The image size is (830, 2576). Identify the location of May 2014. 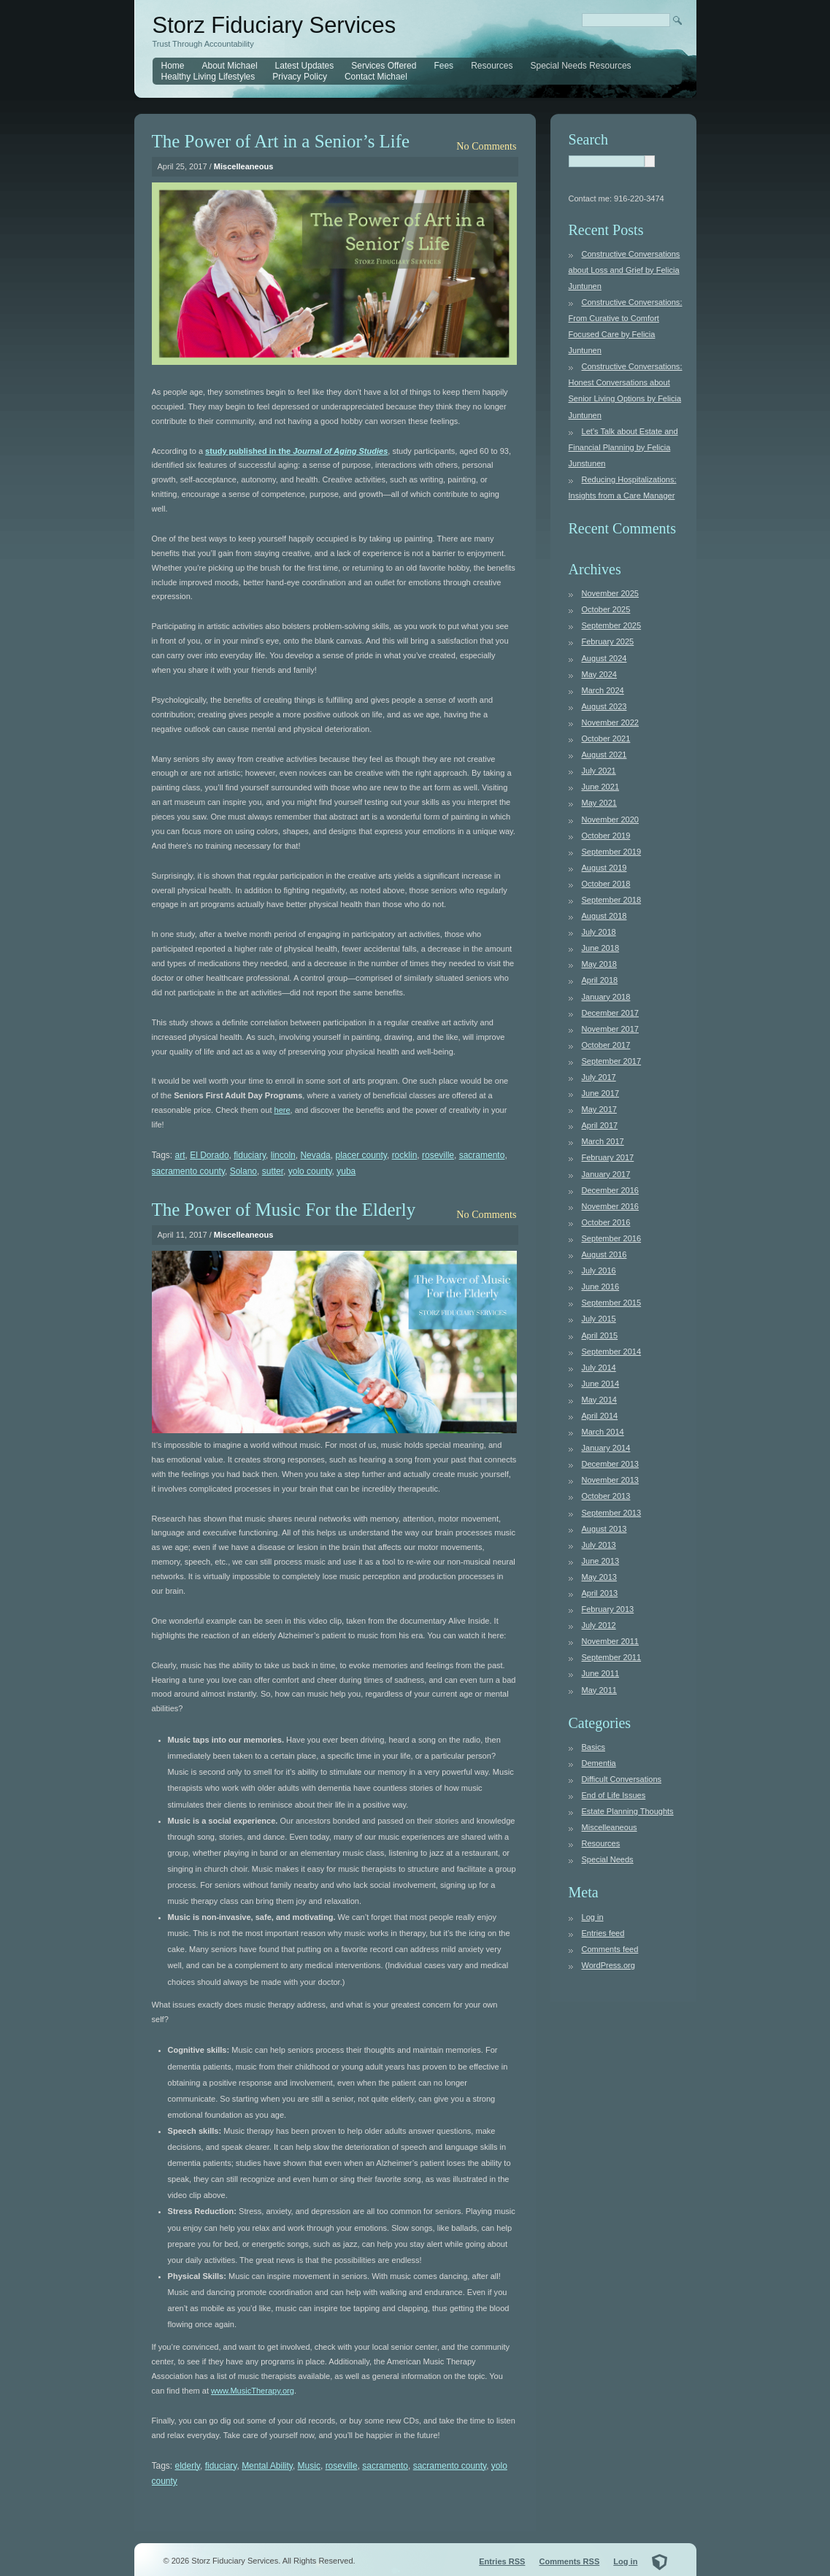
(599, 1399).